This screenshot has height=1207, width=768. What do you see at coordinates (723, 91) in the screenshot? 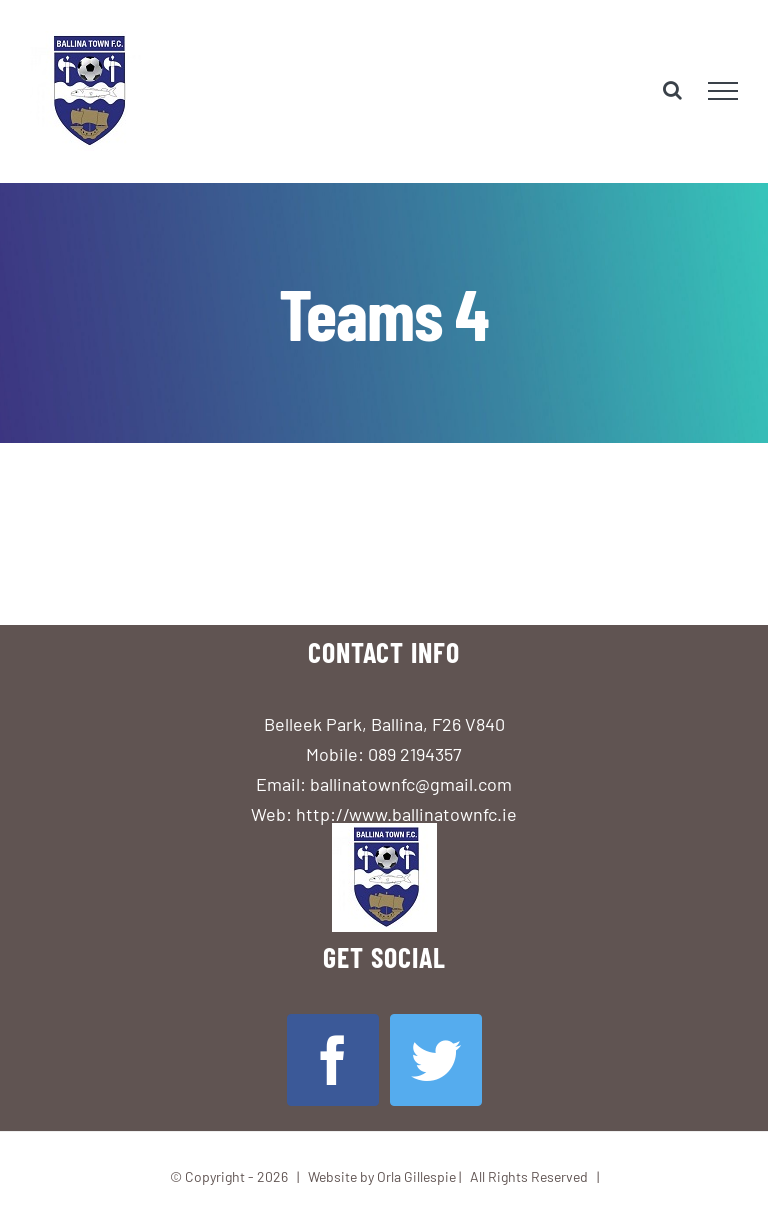
I see `[Toggle Menu]` at bounding box center [723, 91].